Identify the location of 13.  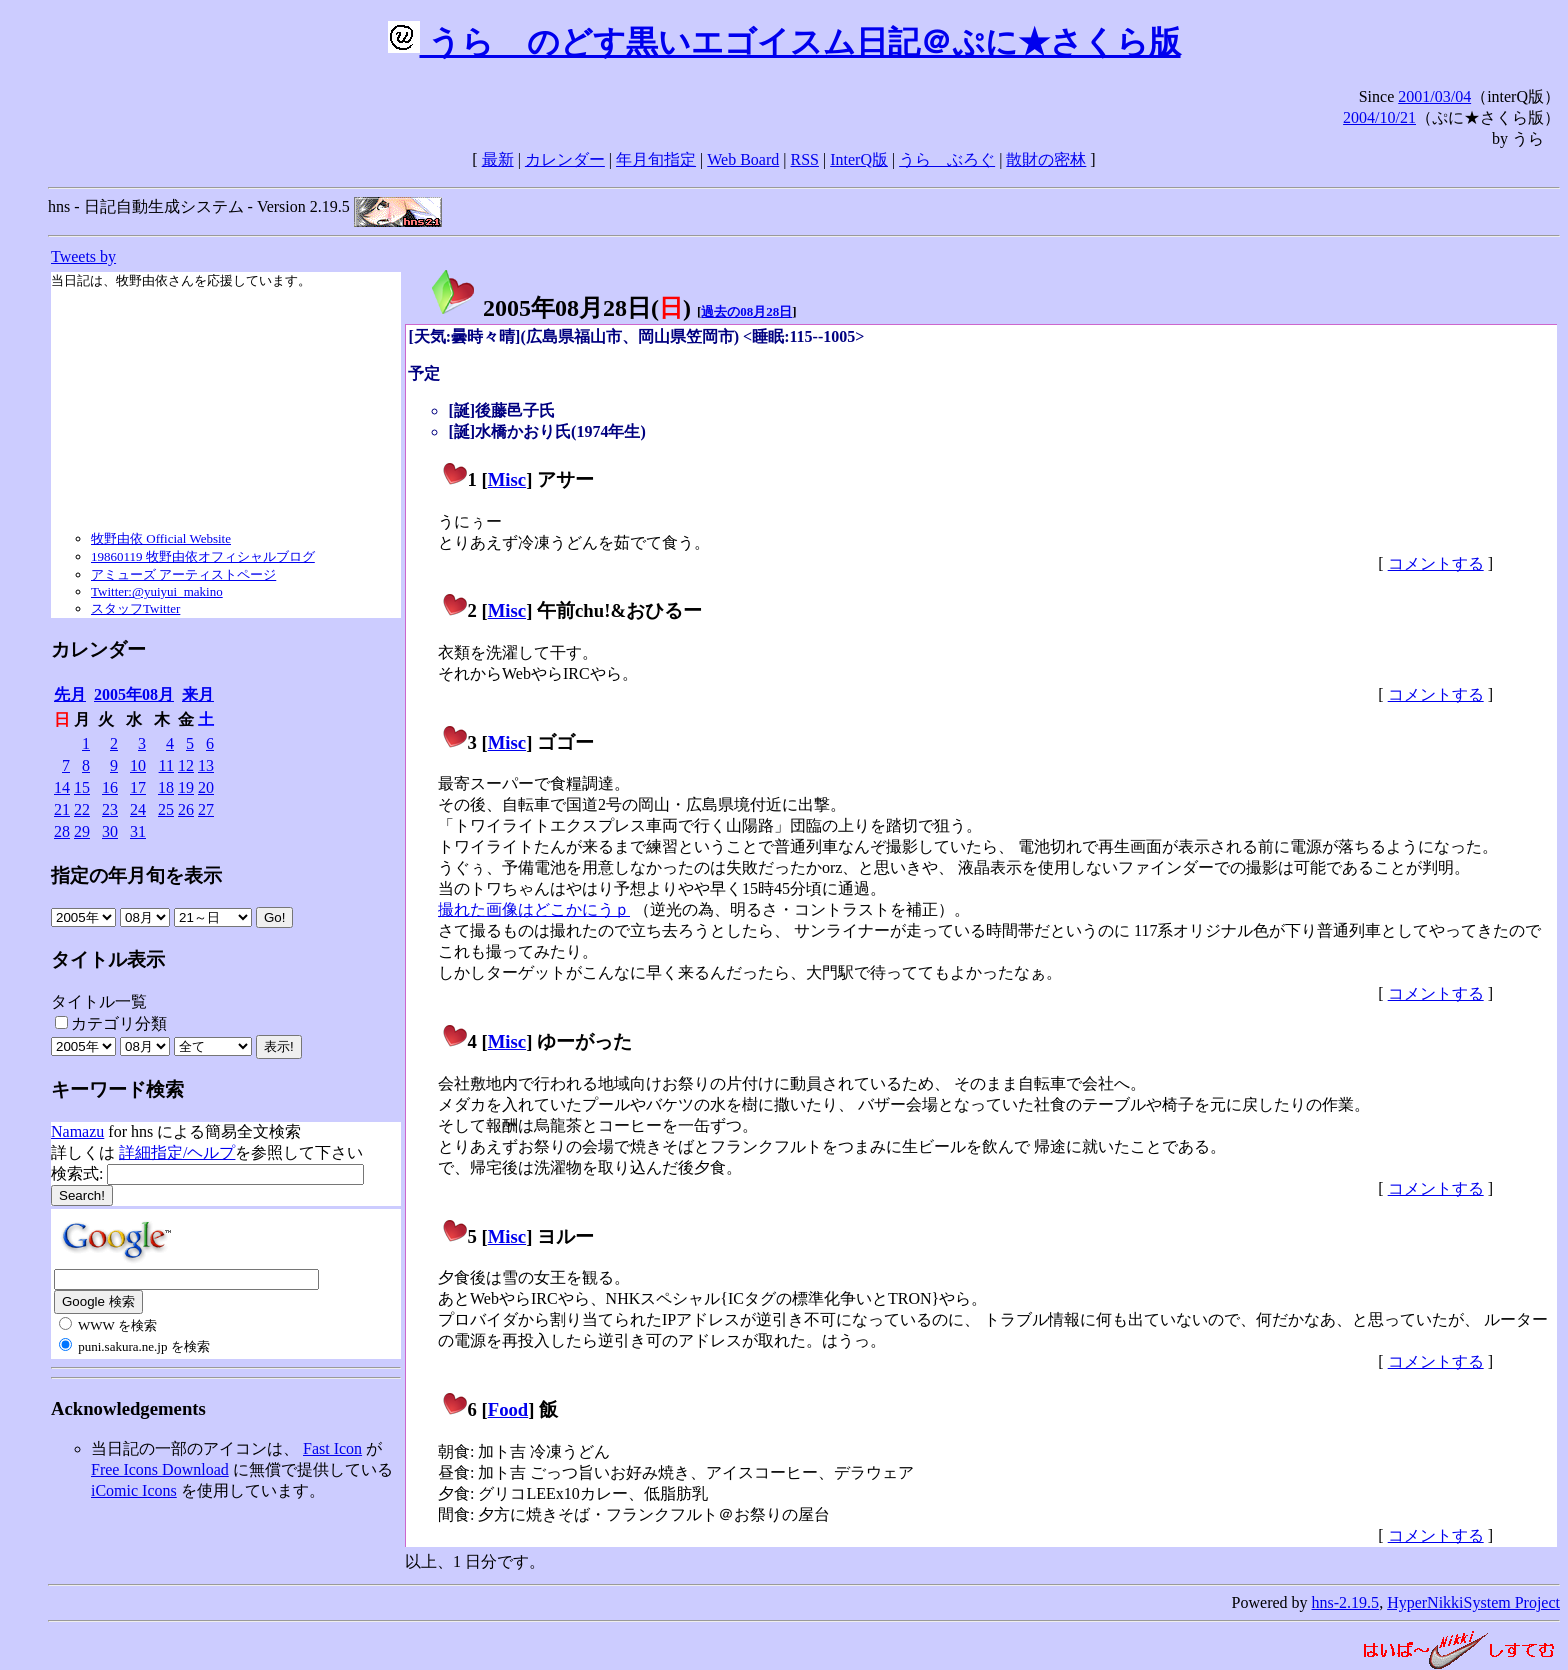
(206, 765).